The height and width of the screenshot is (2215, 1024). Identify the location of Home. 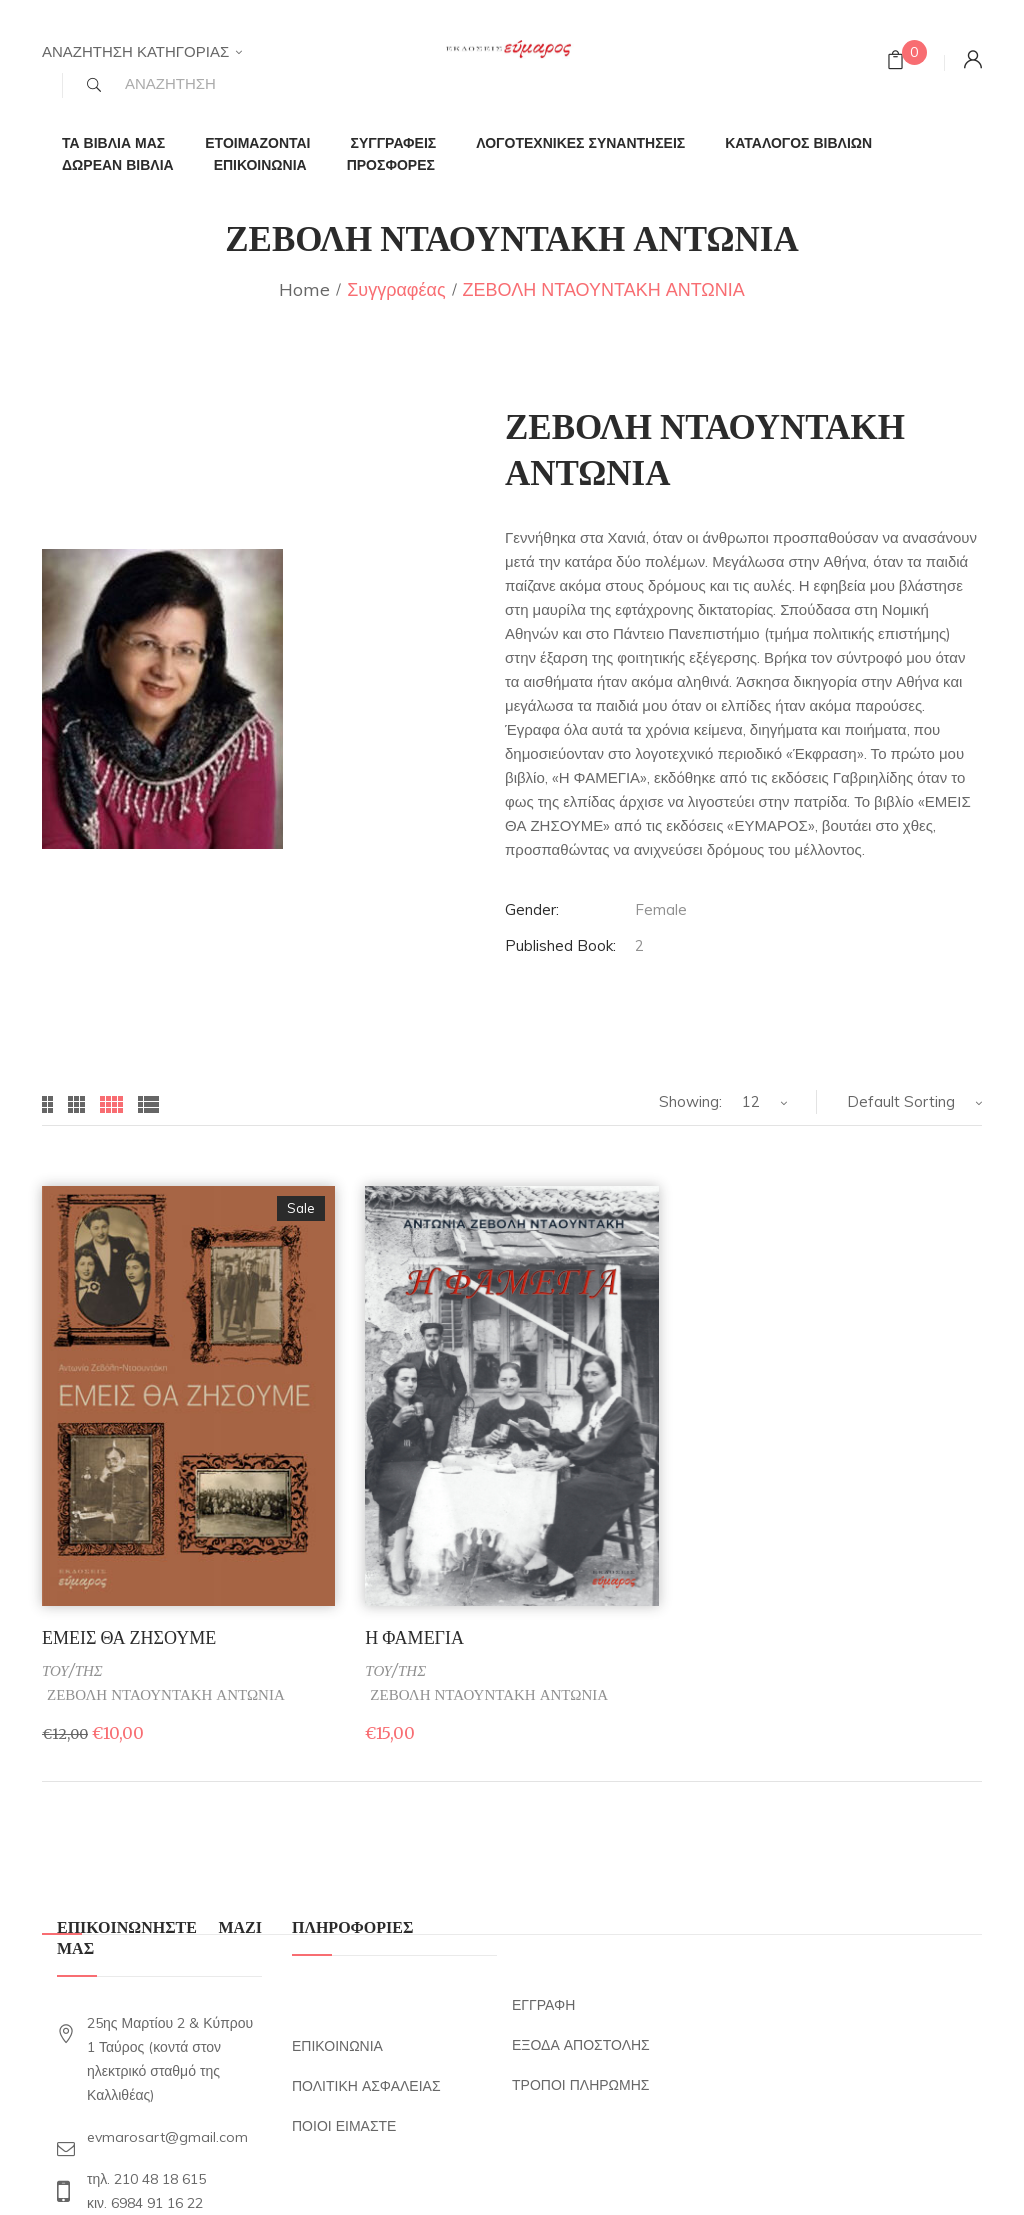
(304, 289).